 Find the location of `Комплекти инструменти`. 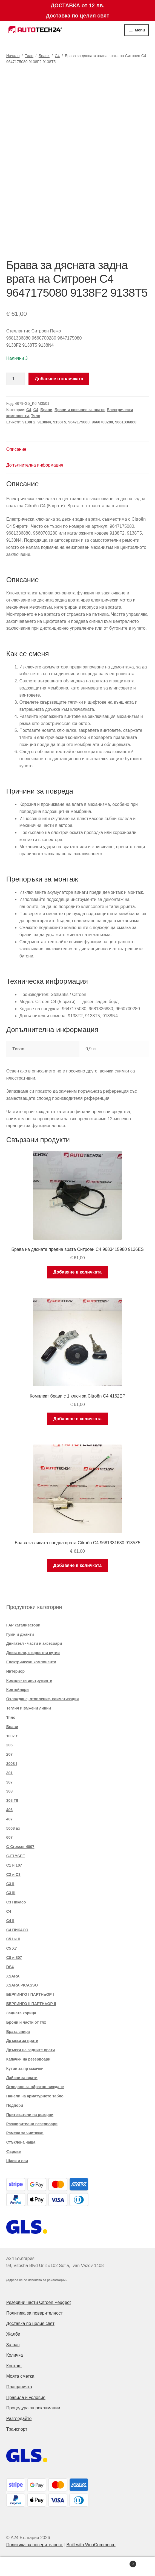

Комплекти инструменти is located at coordinates (29, 1680).